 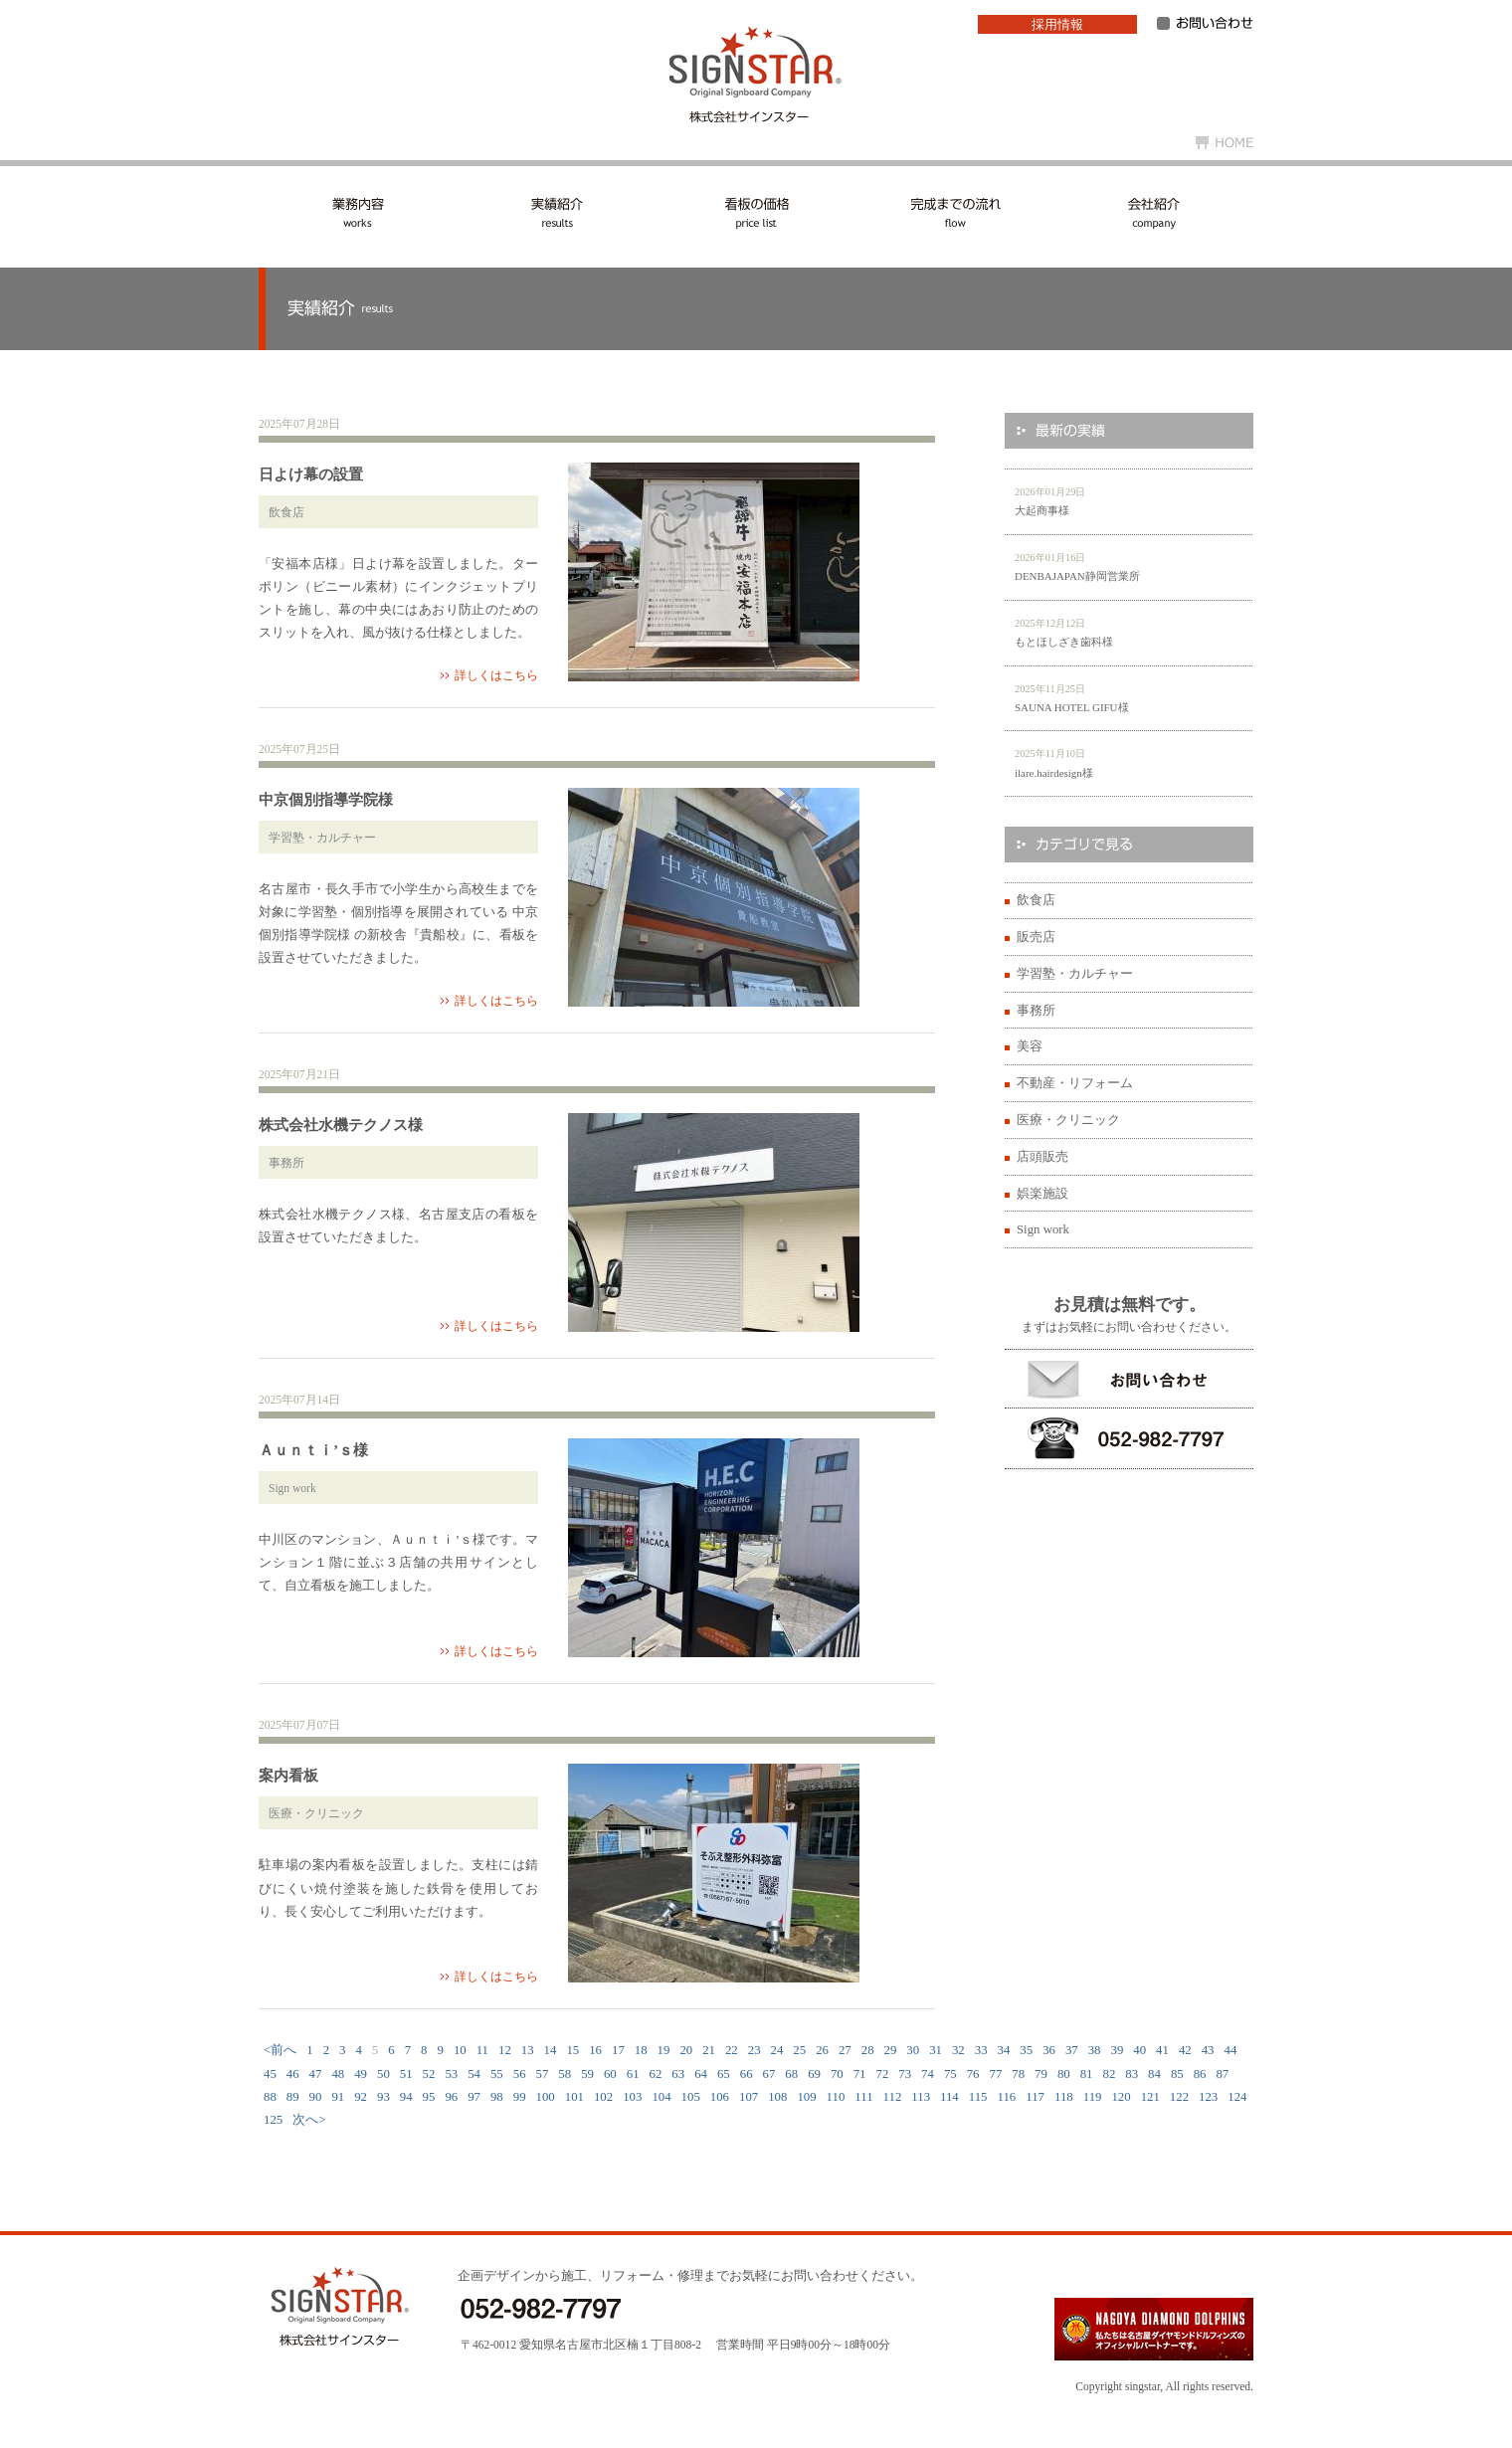 I want to click on 79, so click(x=1041, y=2074).